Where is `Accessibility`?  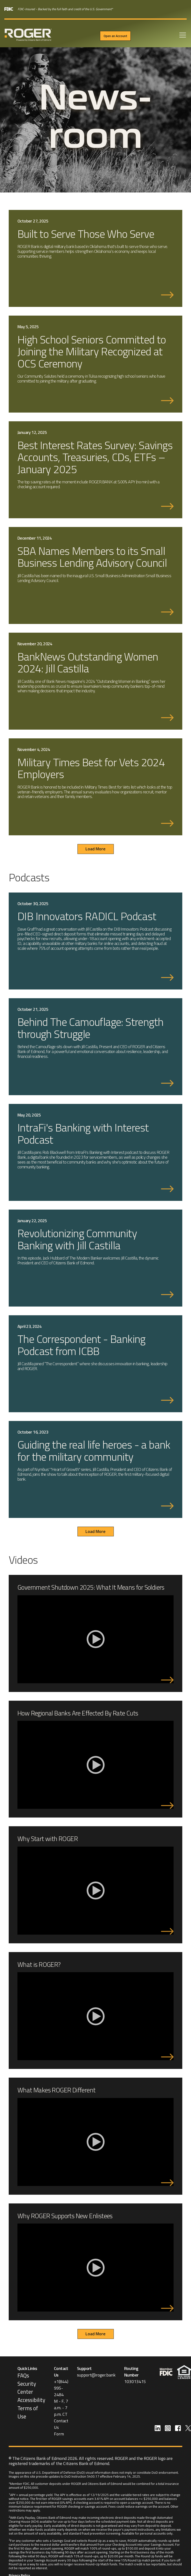 Accessibility is located at coordinates (31, 2400).